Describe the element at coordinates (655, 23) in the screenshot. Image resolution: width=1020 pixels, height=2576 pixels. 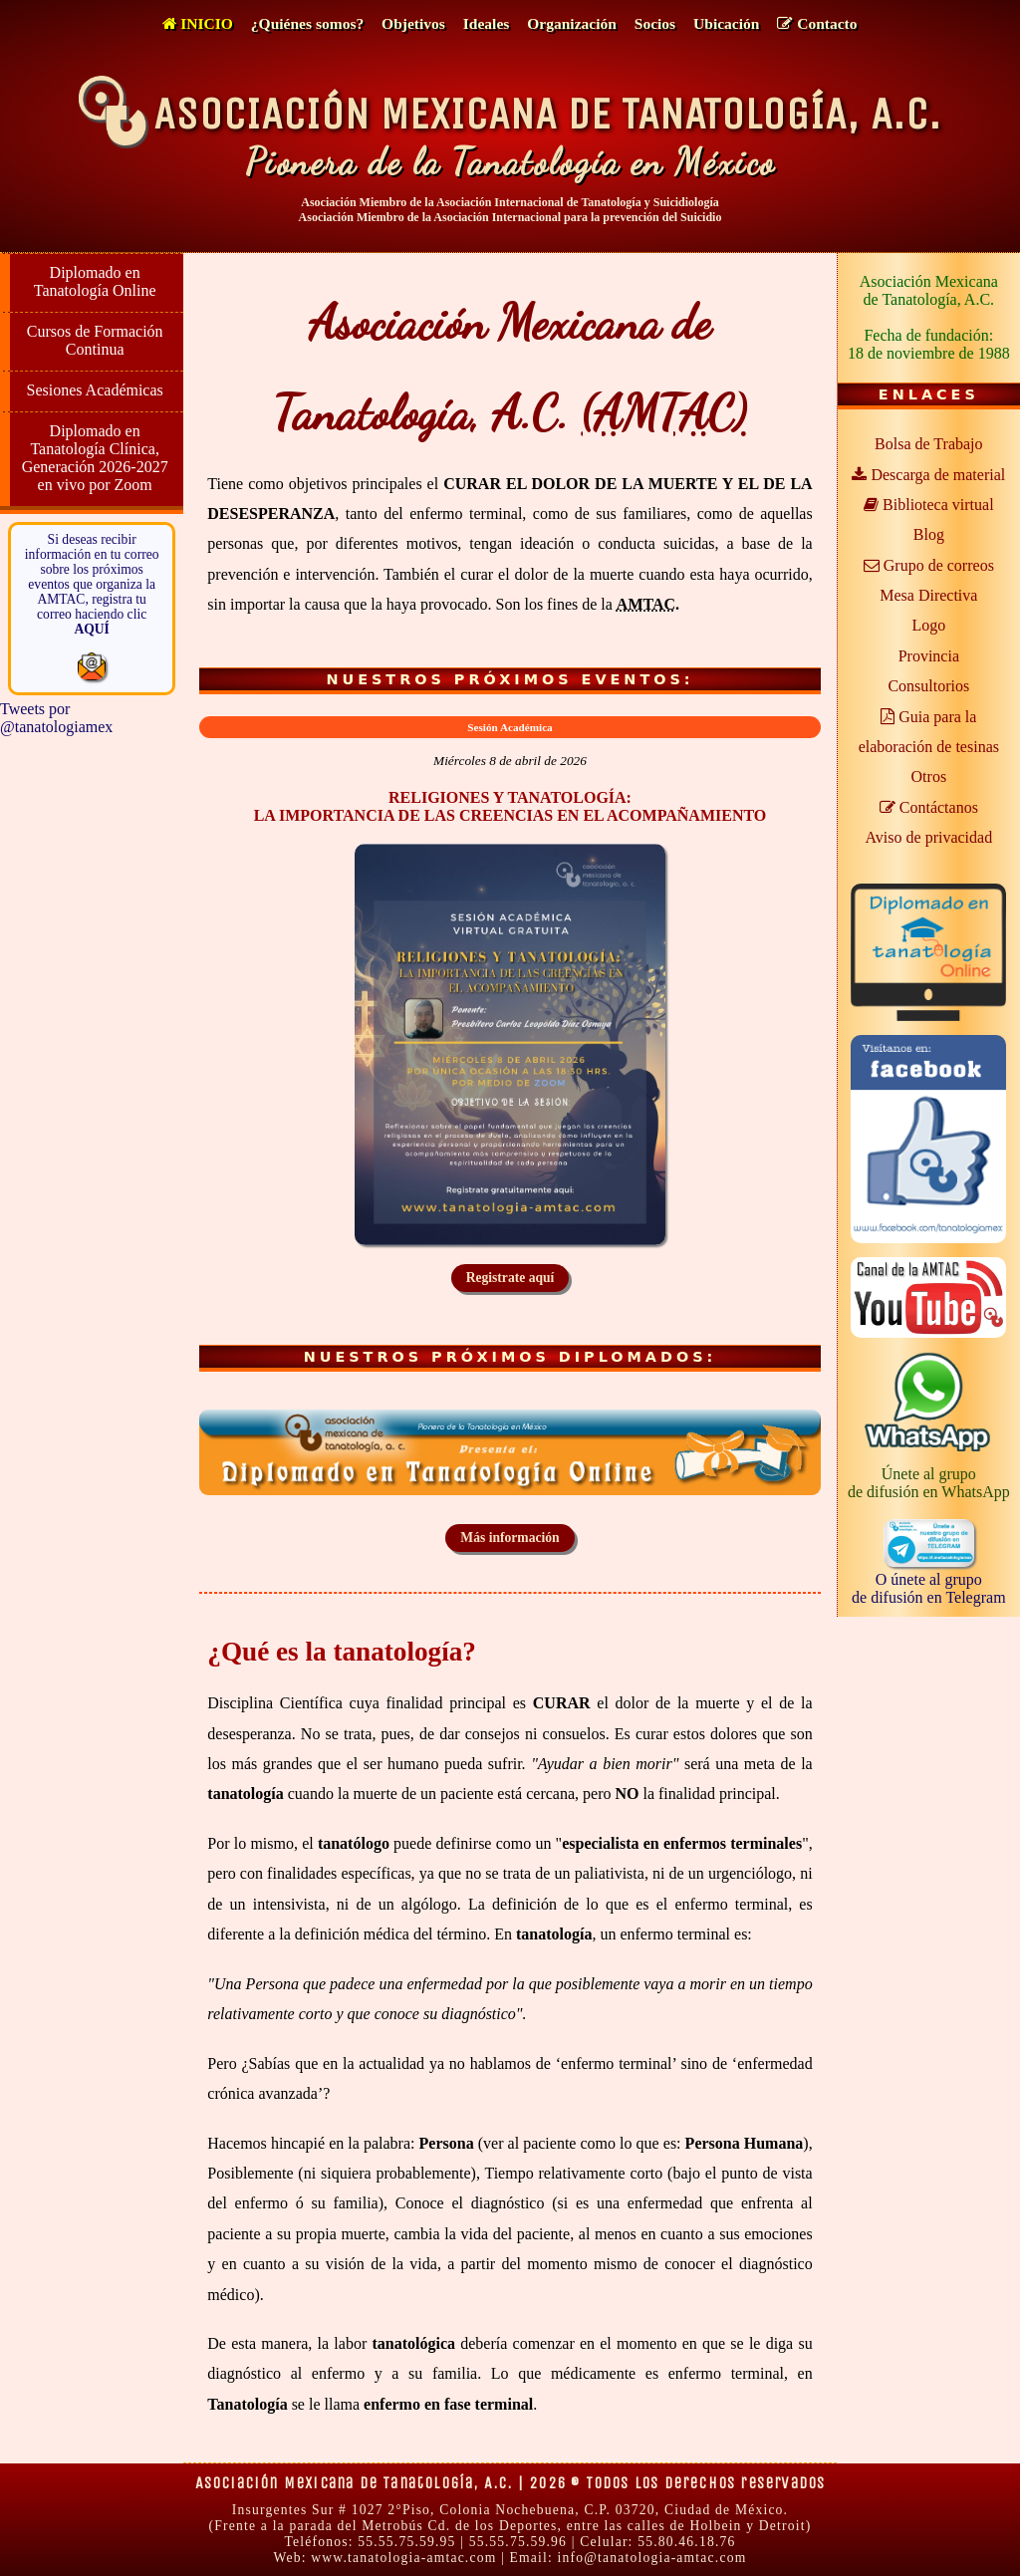
I see `Socios` at that location.